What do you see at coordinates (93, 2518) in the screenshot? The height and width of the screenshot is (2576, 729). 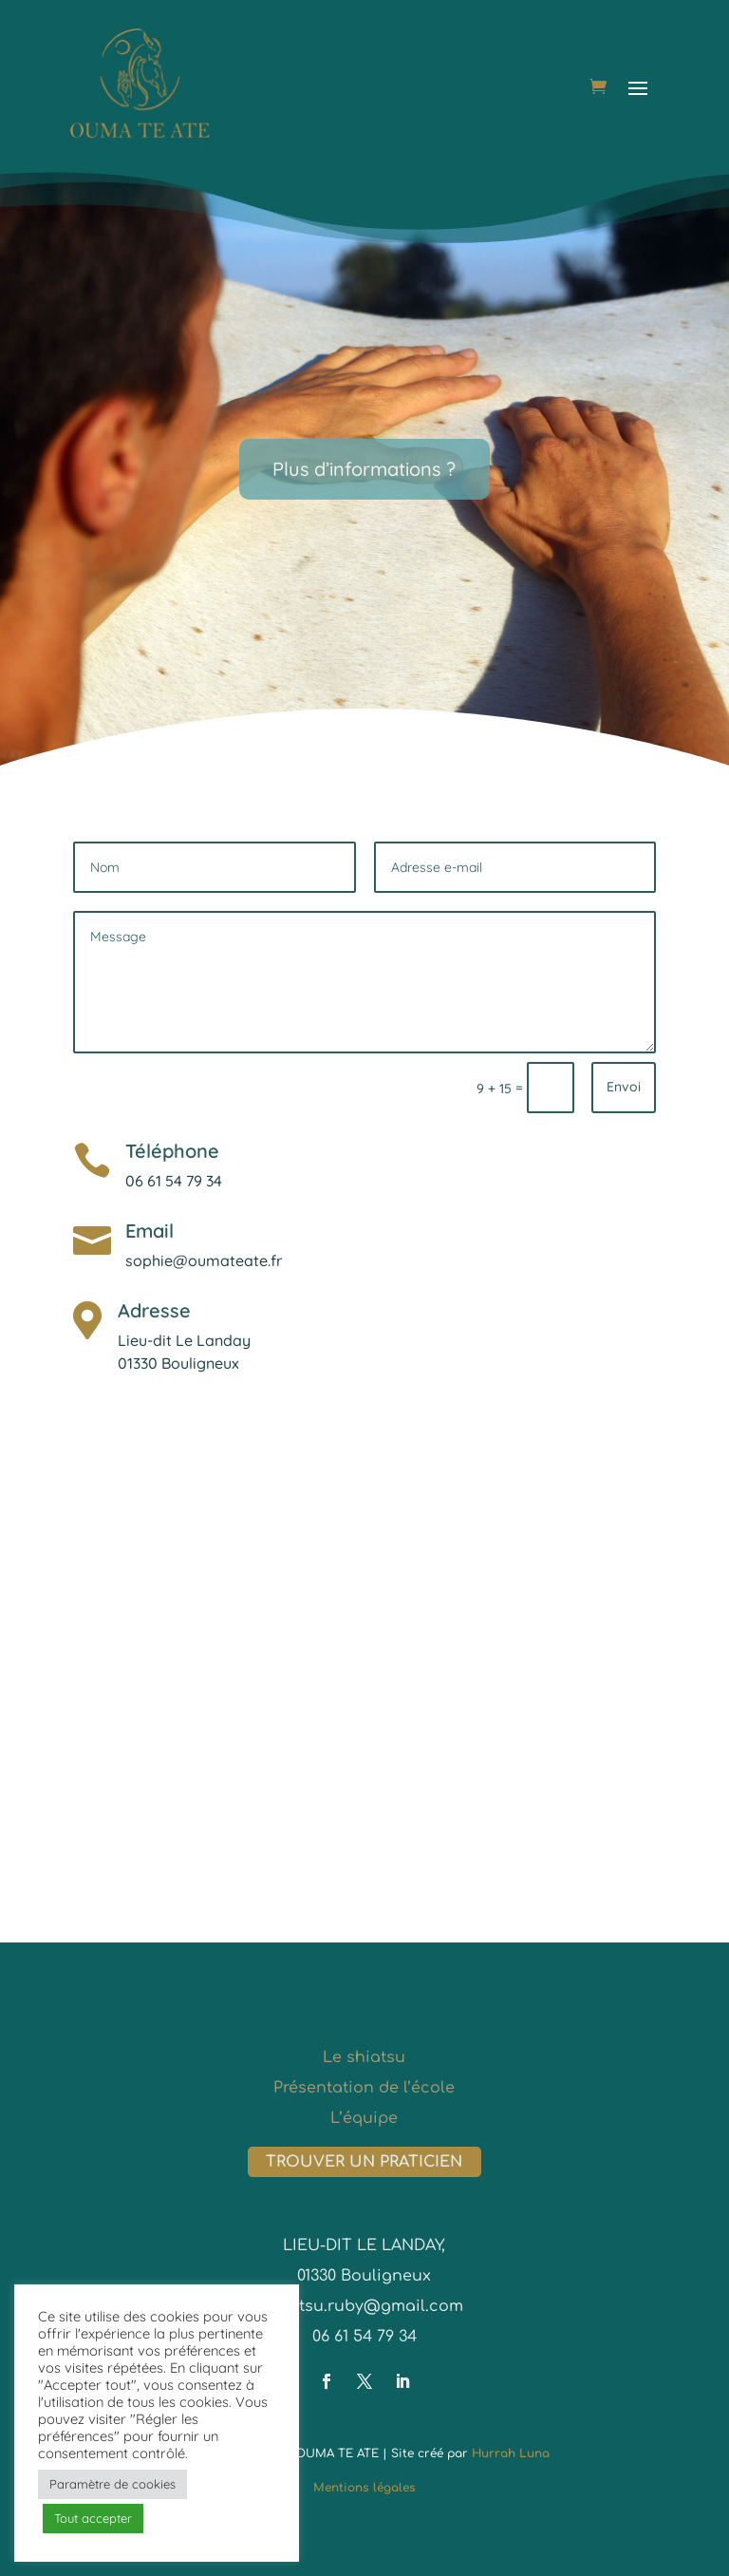 I see `Tout accepter [button]` at bounding box center [93, 2518].